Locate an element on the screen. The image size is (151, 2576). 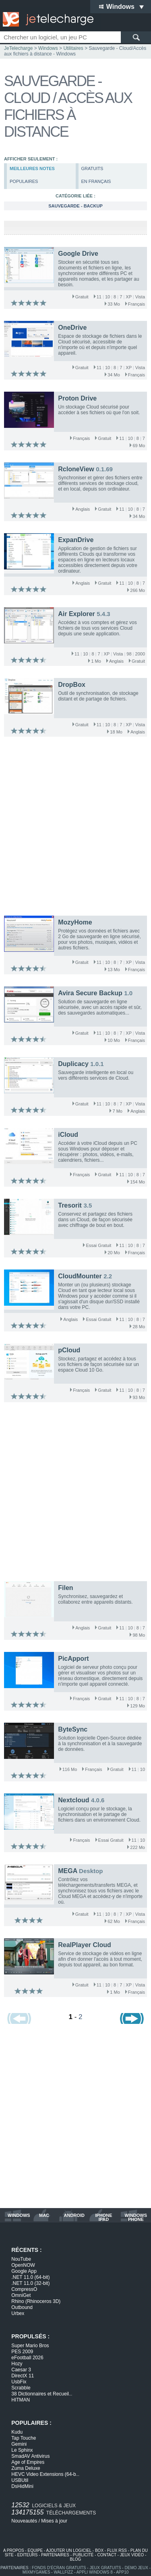
Mises à jour is located at coordinates (54, 2521).